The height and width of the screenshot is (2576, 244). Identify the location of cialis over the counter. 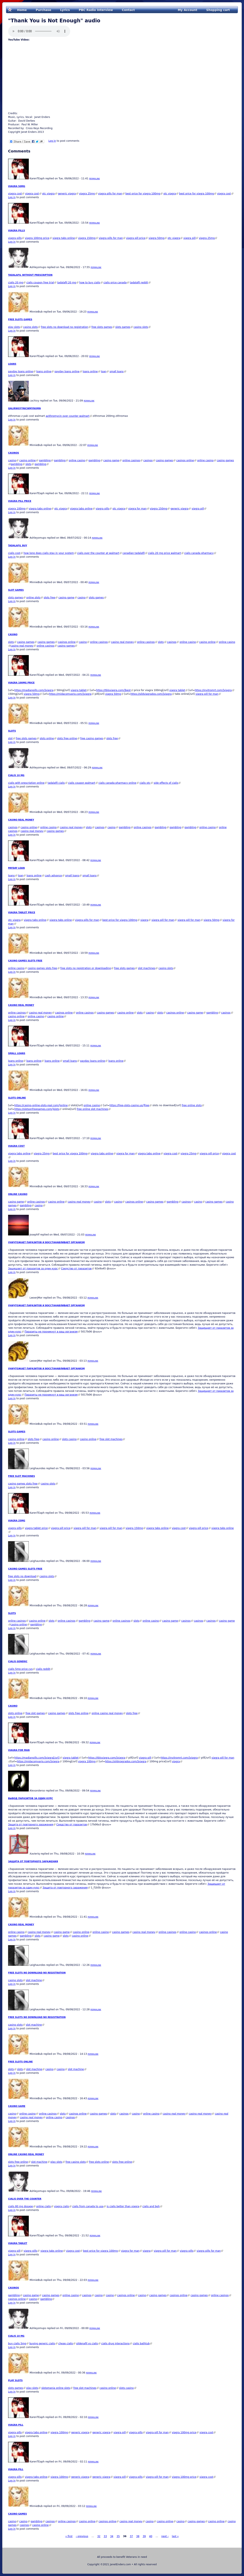
(24, 2198).